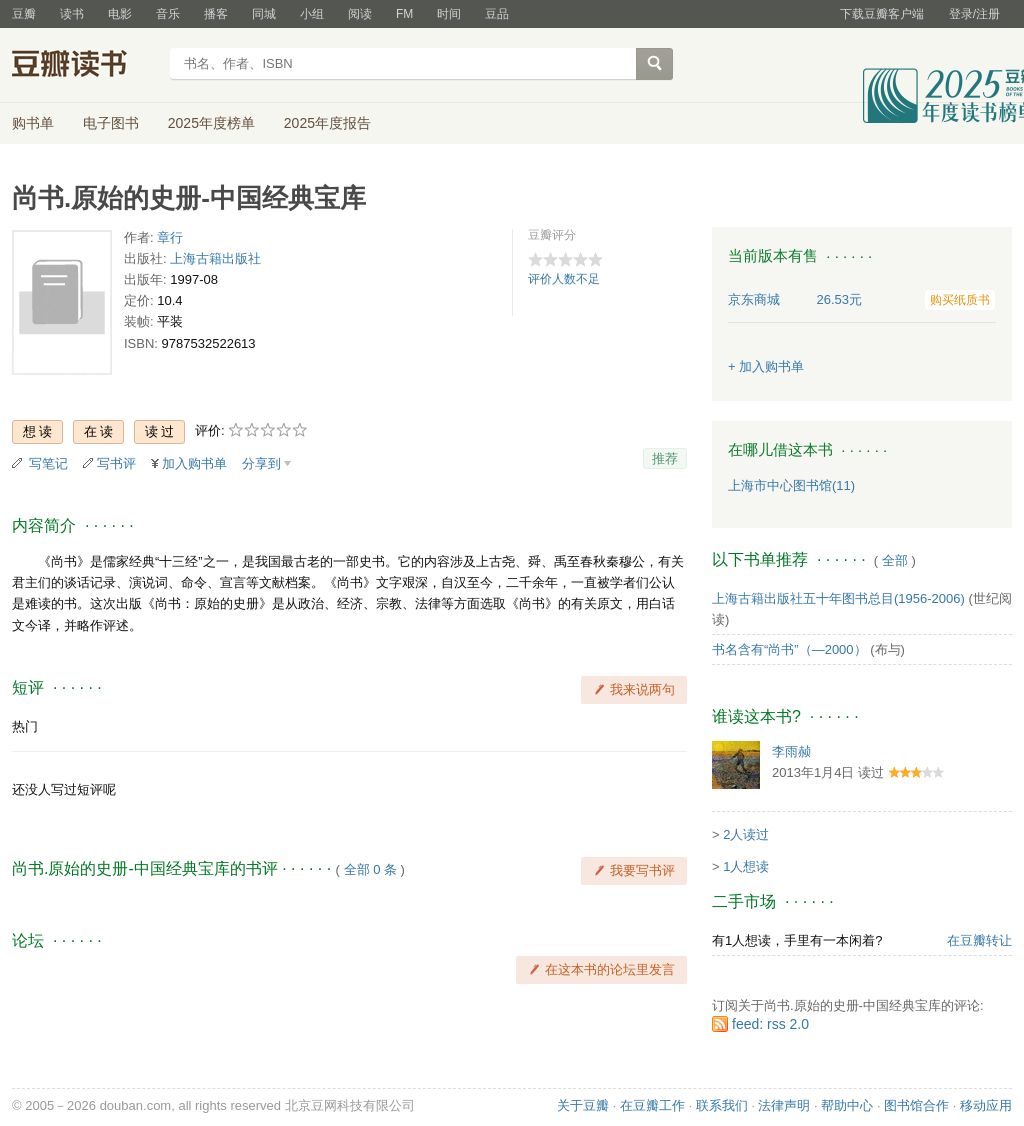 The height and width of the screenshot is (1126, 1024). What do you see at coordinates (791, 485) in the screenshot?
I see `上海市中心图书馆(11)` at bounding box center [791, 485].